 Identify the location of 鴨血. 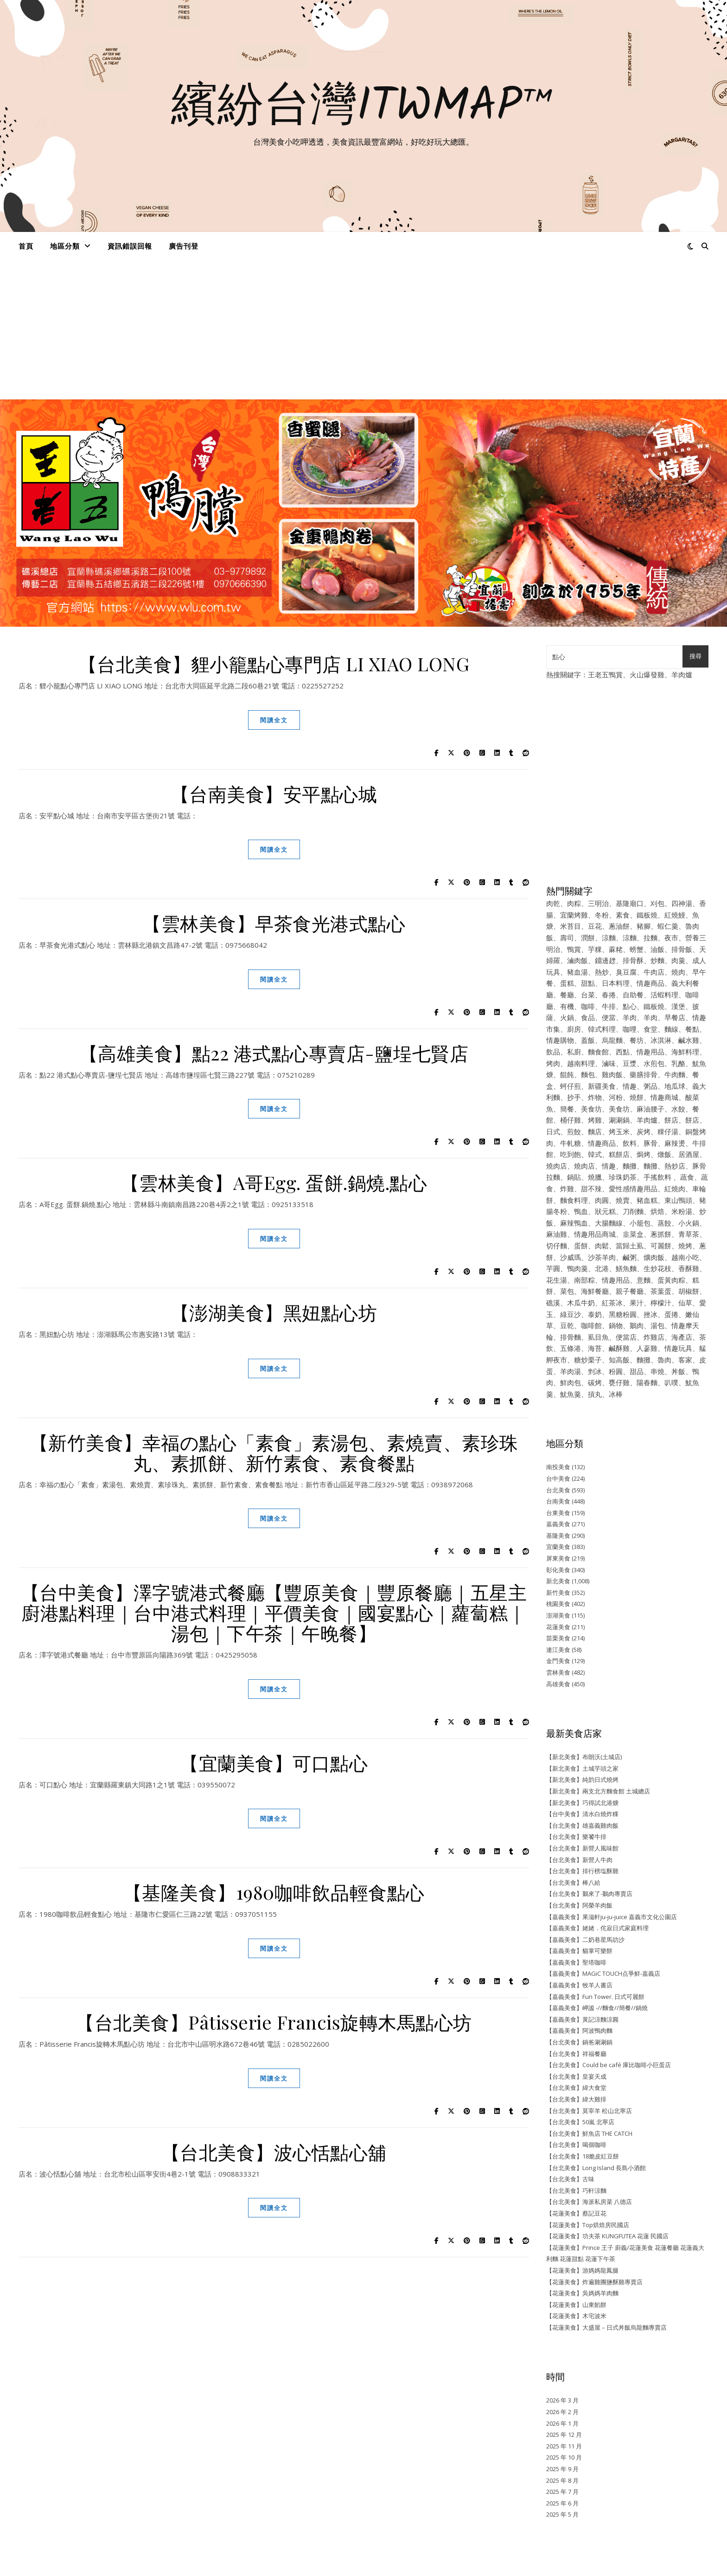
(581, 1211).